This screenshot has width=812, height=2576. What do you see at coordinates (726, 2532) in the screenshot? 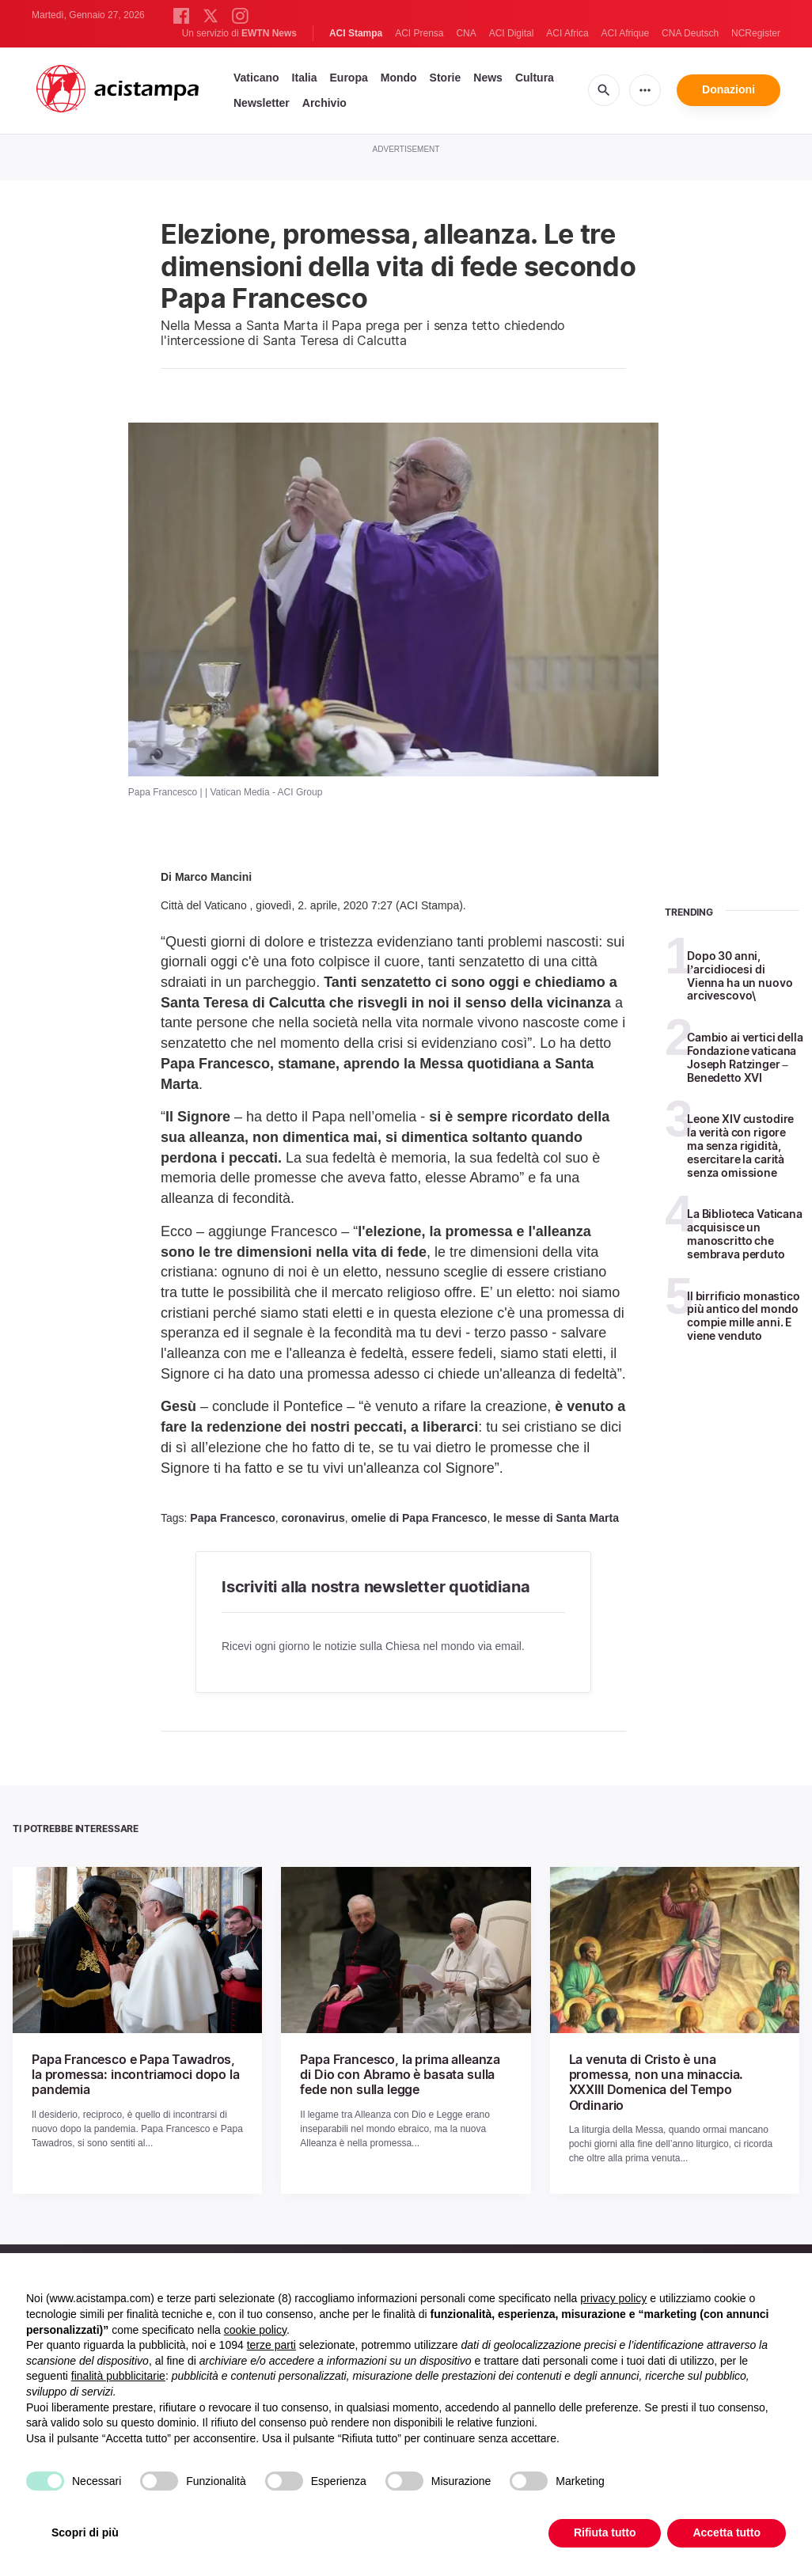
I see `Accetta tutto [button]` at bounding box center [726, 2532].